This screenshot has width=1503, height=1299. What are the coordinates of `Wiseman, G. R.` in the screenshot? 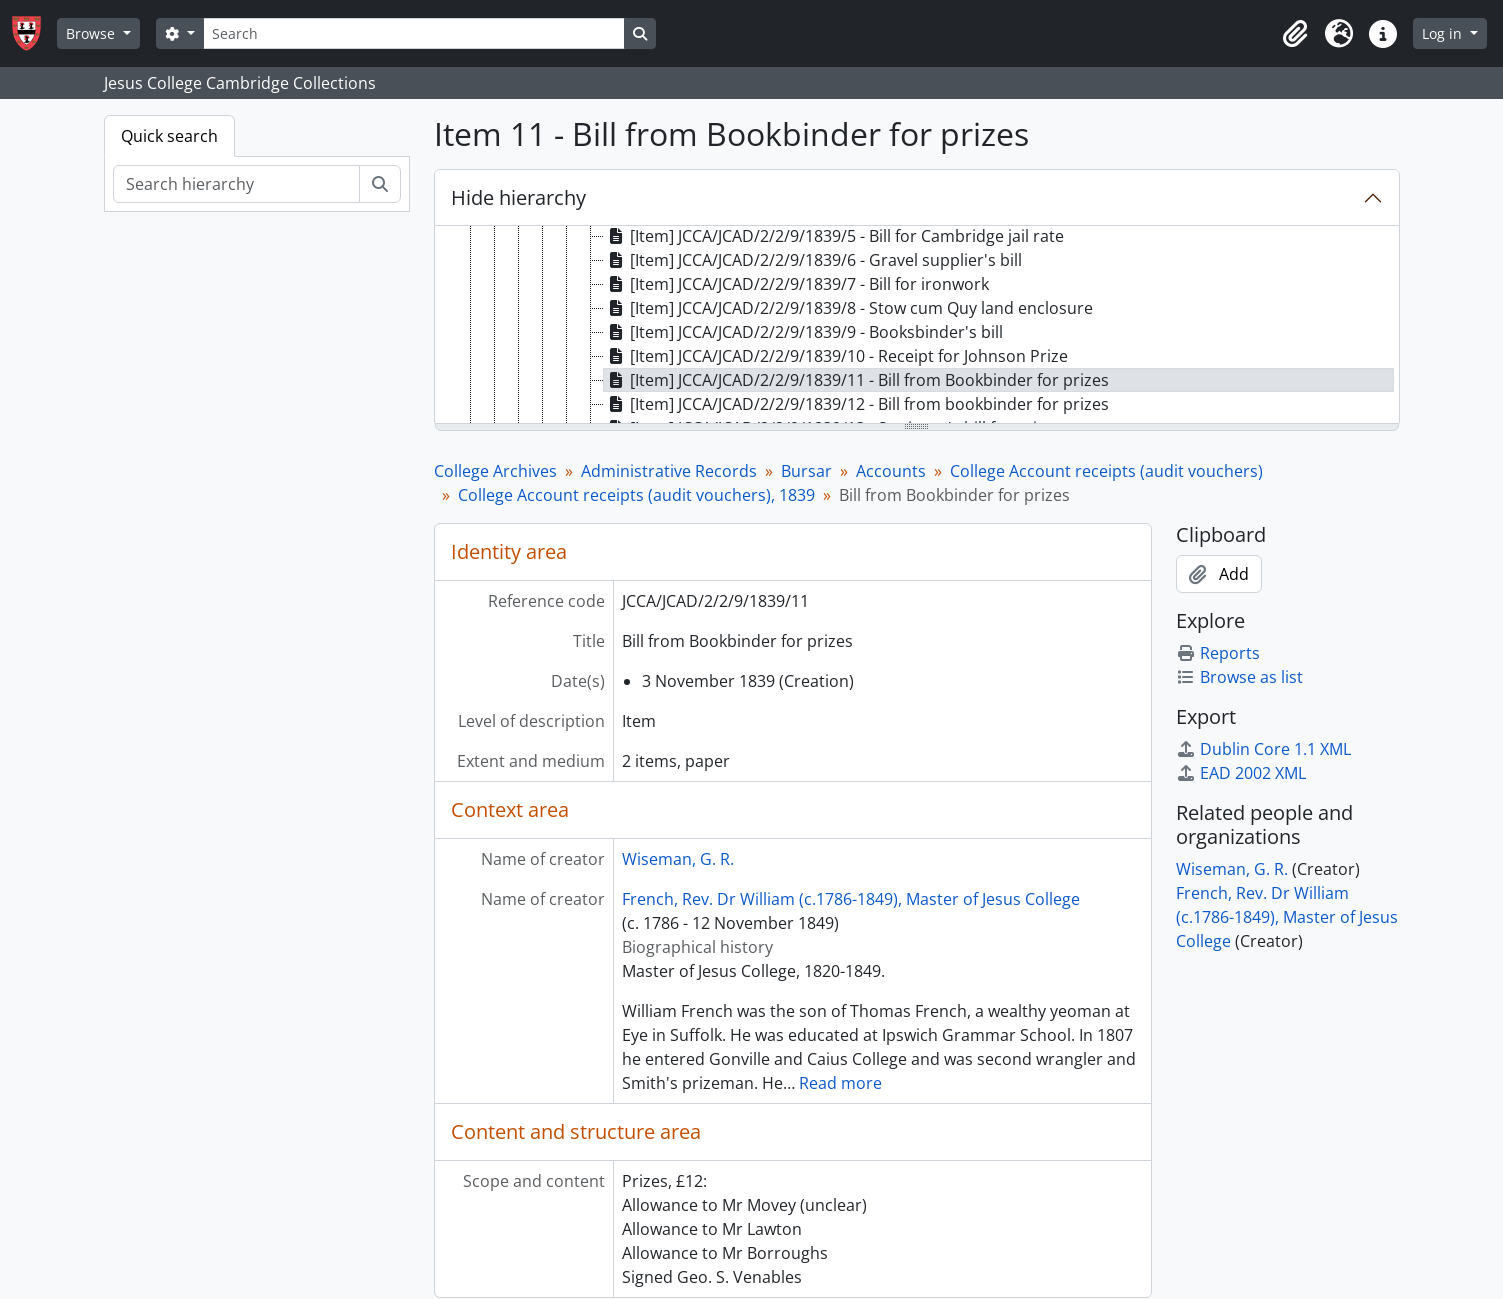 It's located at (678, 859).